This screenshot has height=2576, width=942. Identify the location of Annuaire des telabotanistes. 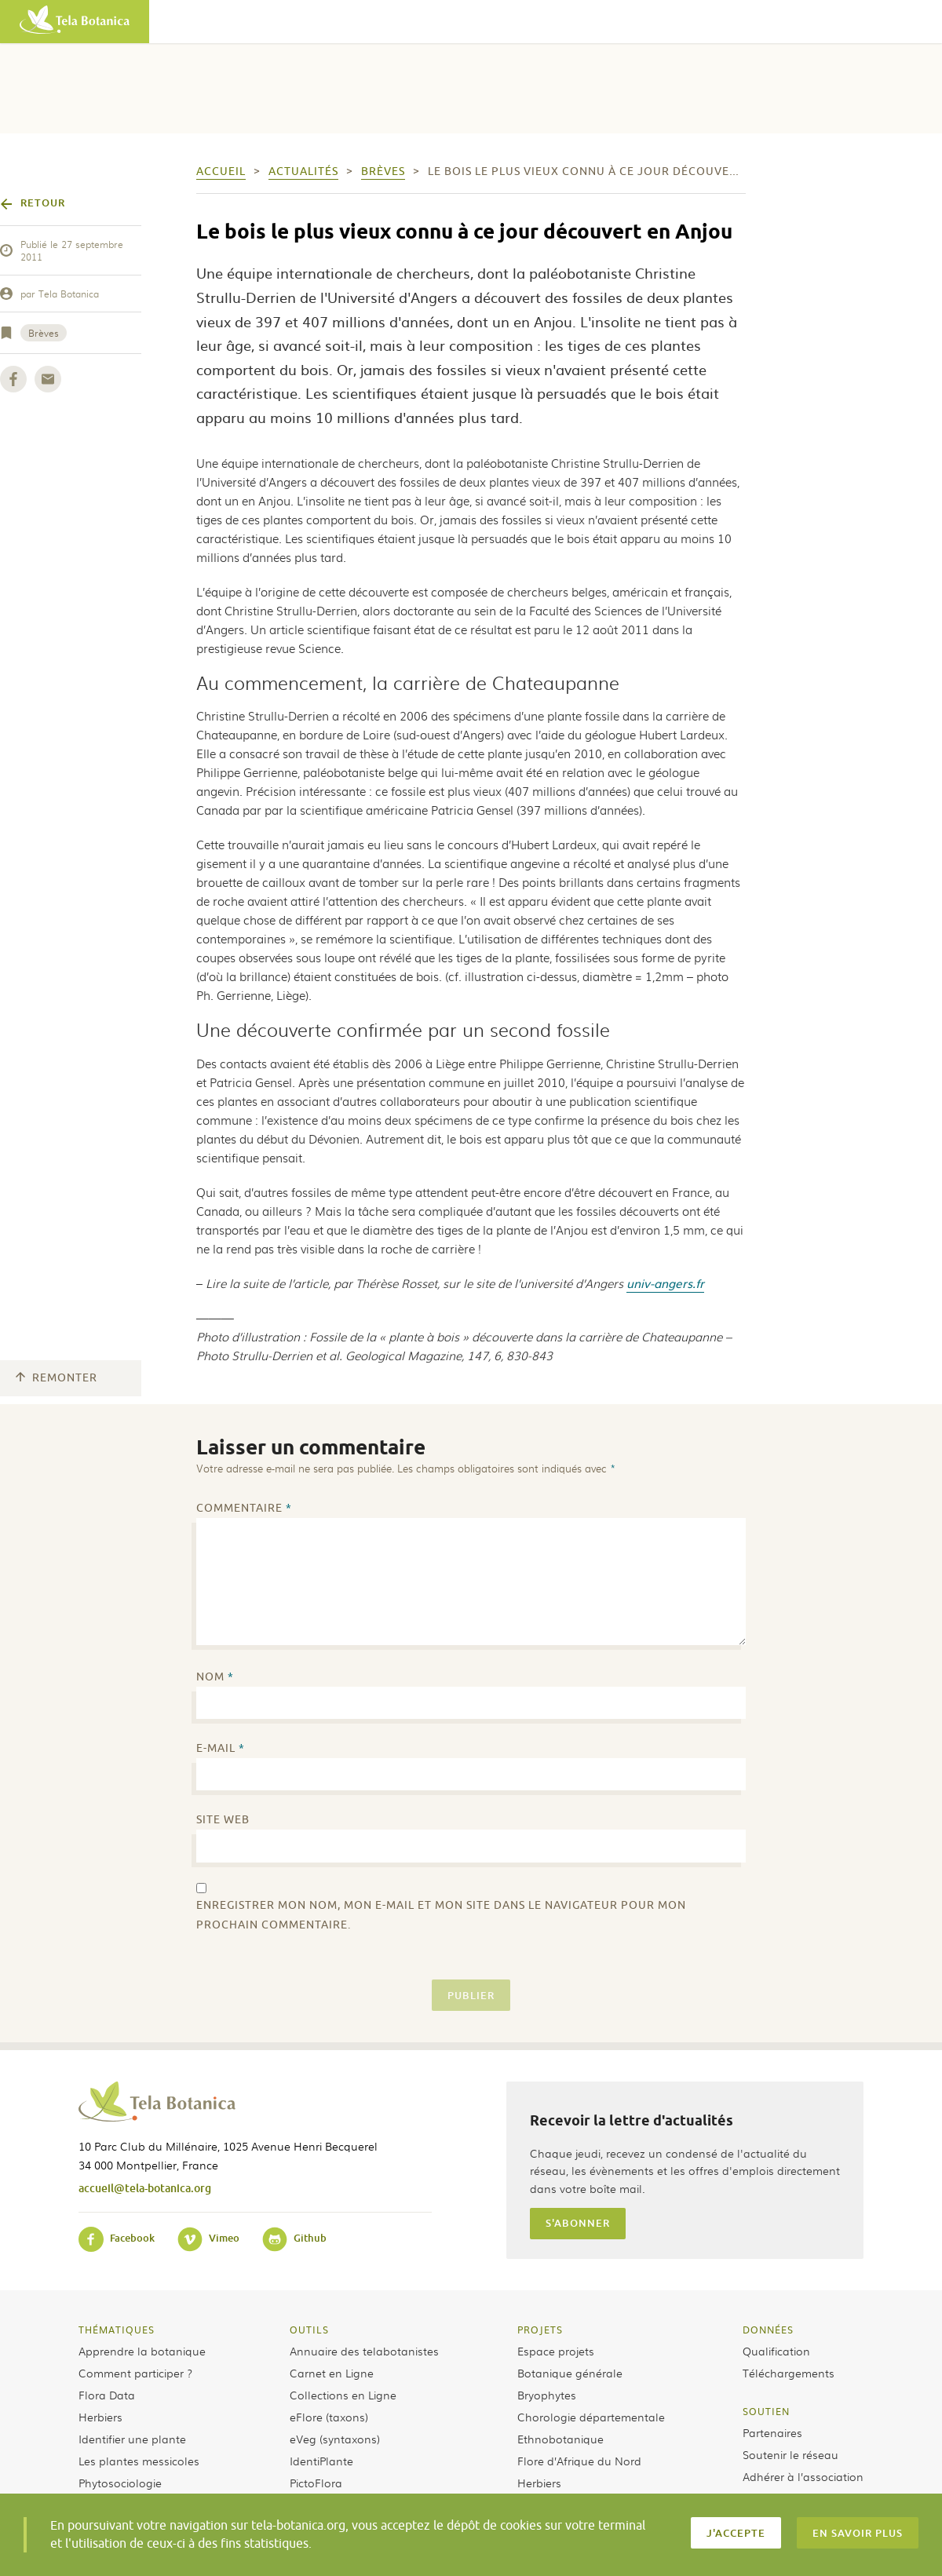
(364, 2351).